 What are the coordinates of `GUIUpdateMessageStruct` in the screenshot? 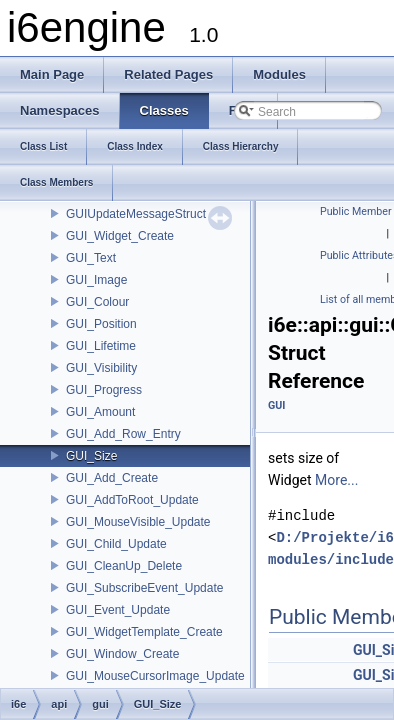 It's located at (136, 214).